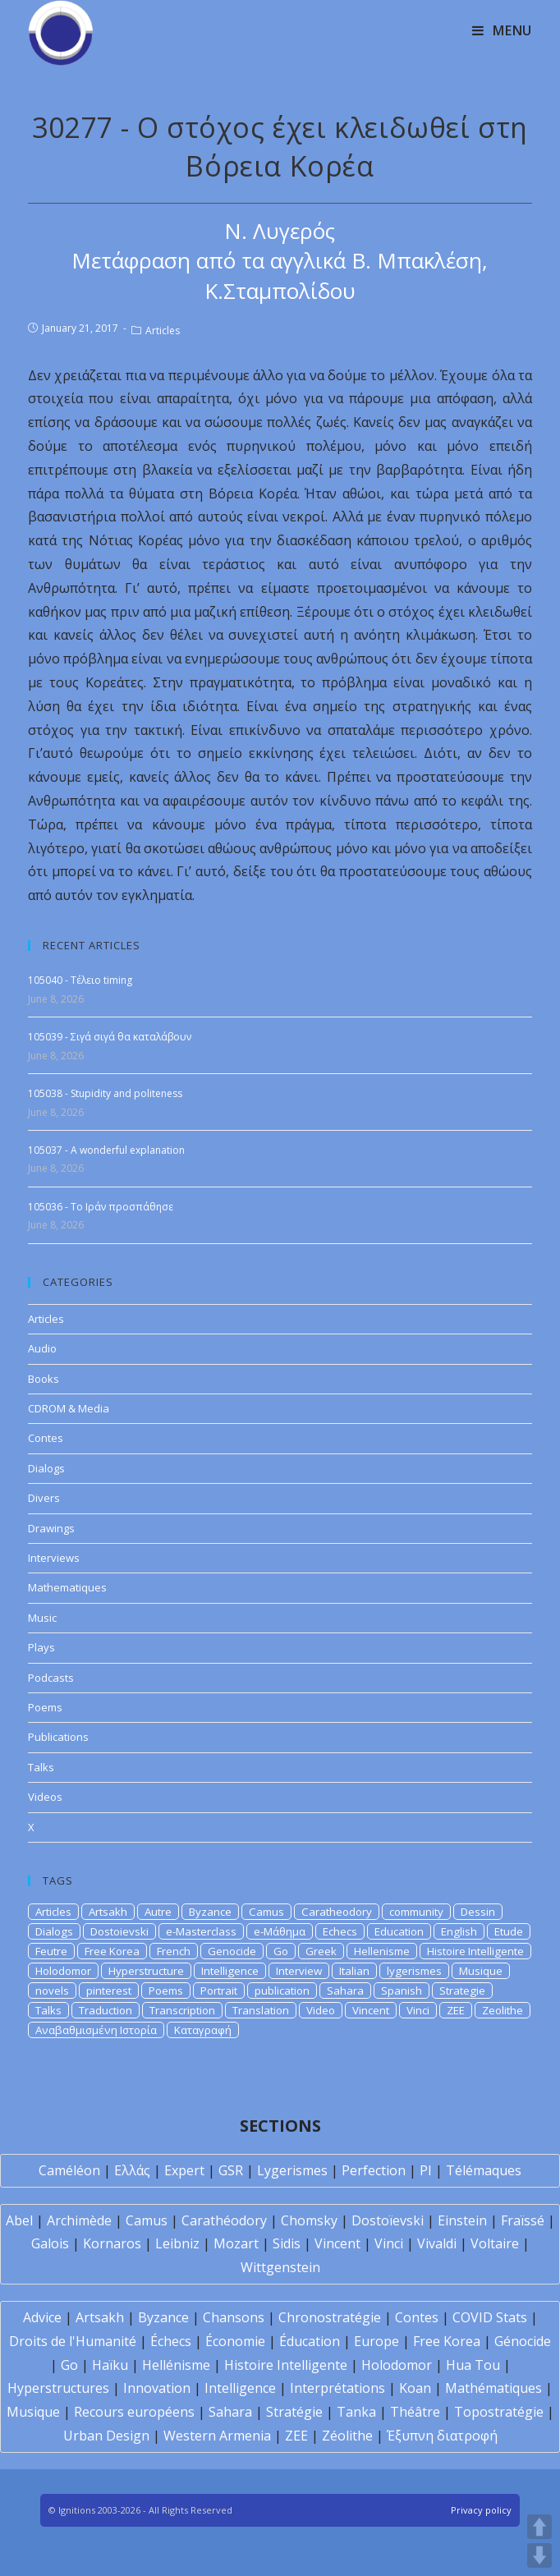 The image size is (560, 2576). I want to click on Talks, so click(41, 1767).